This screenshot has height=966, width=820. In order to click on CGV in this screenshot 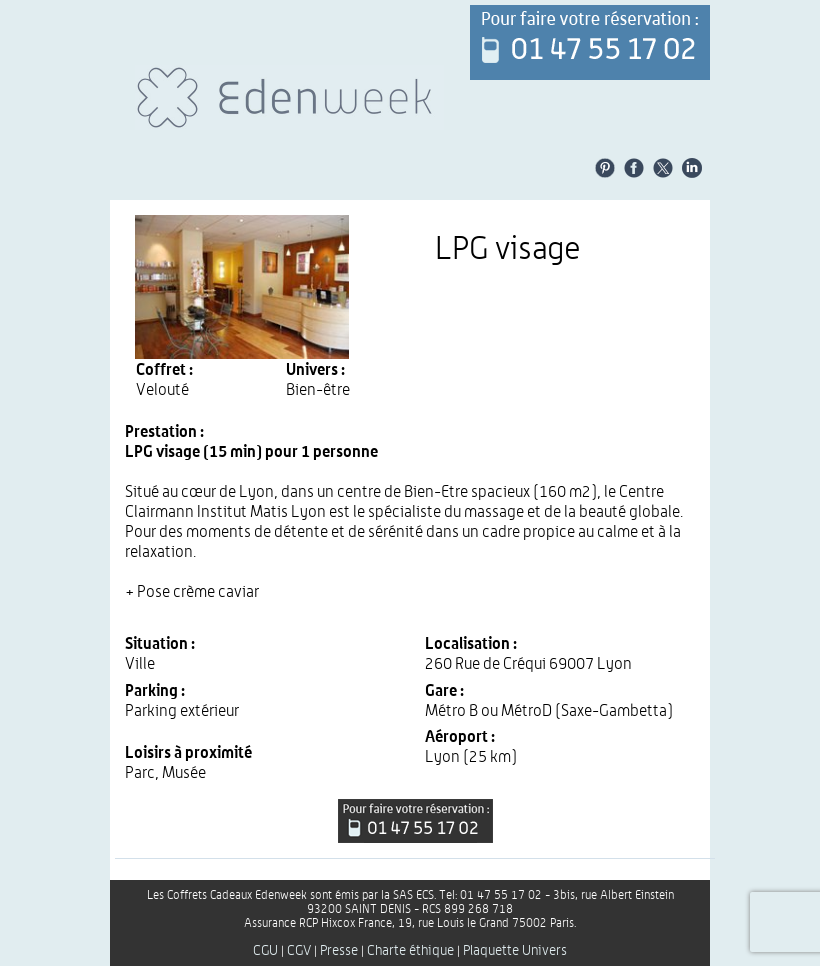, I will do `click(299, 951)`.